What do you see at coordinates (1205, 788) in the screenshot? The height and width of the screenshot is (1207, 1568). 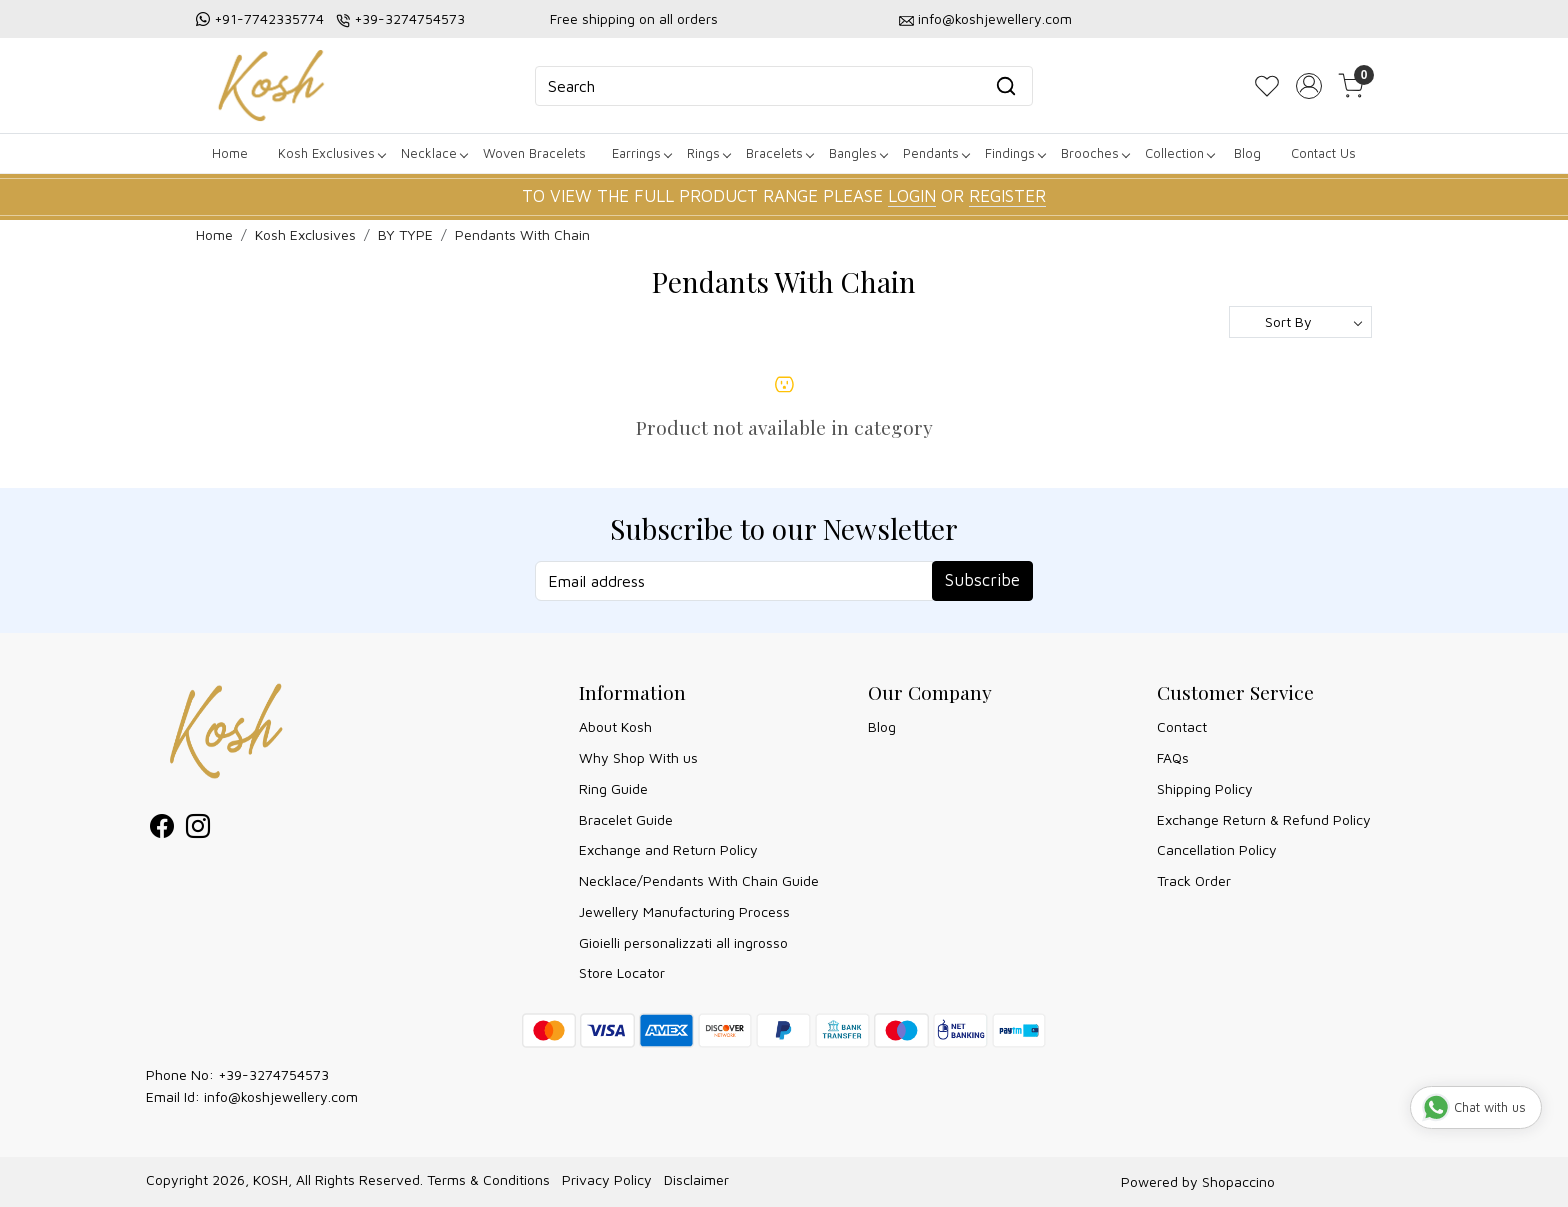 I see `Shipping Policy` at bounding box center [1205, 788].